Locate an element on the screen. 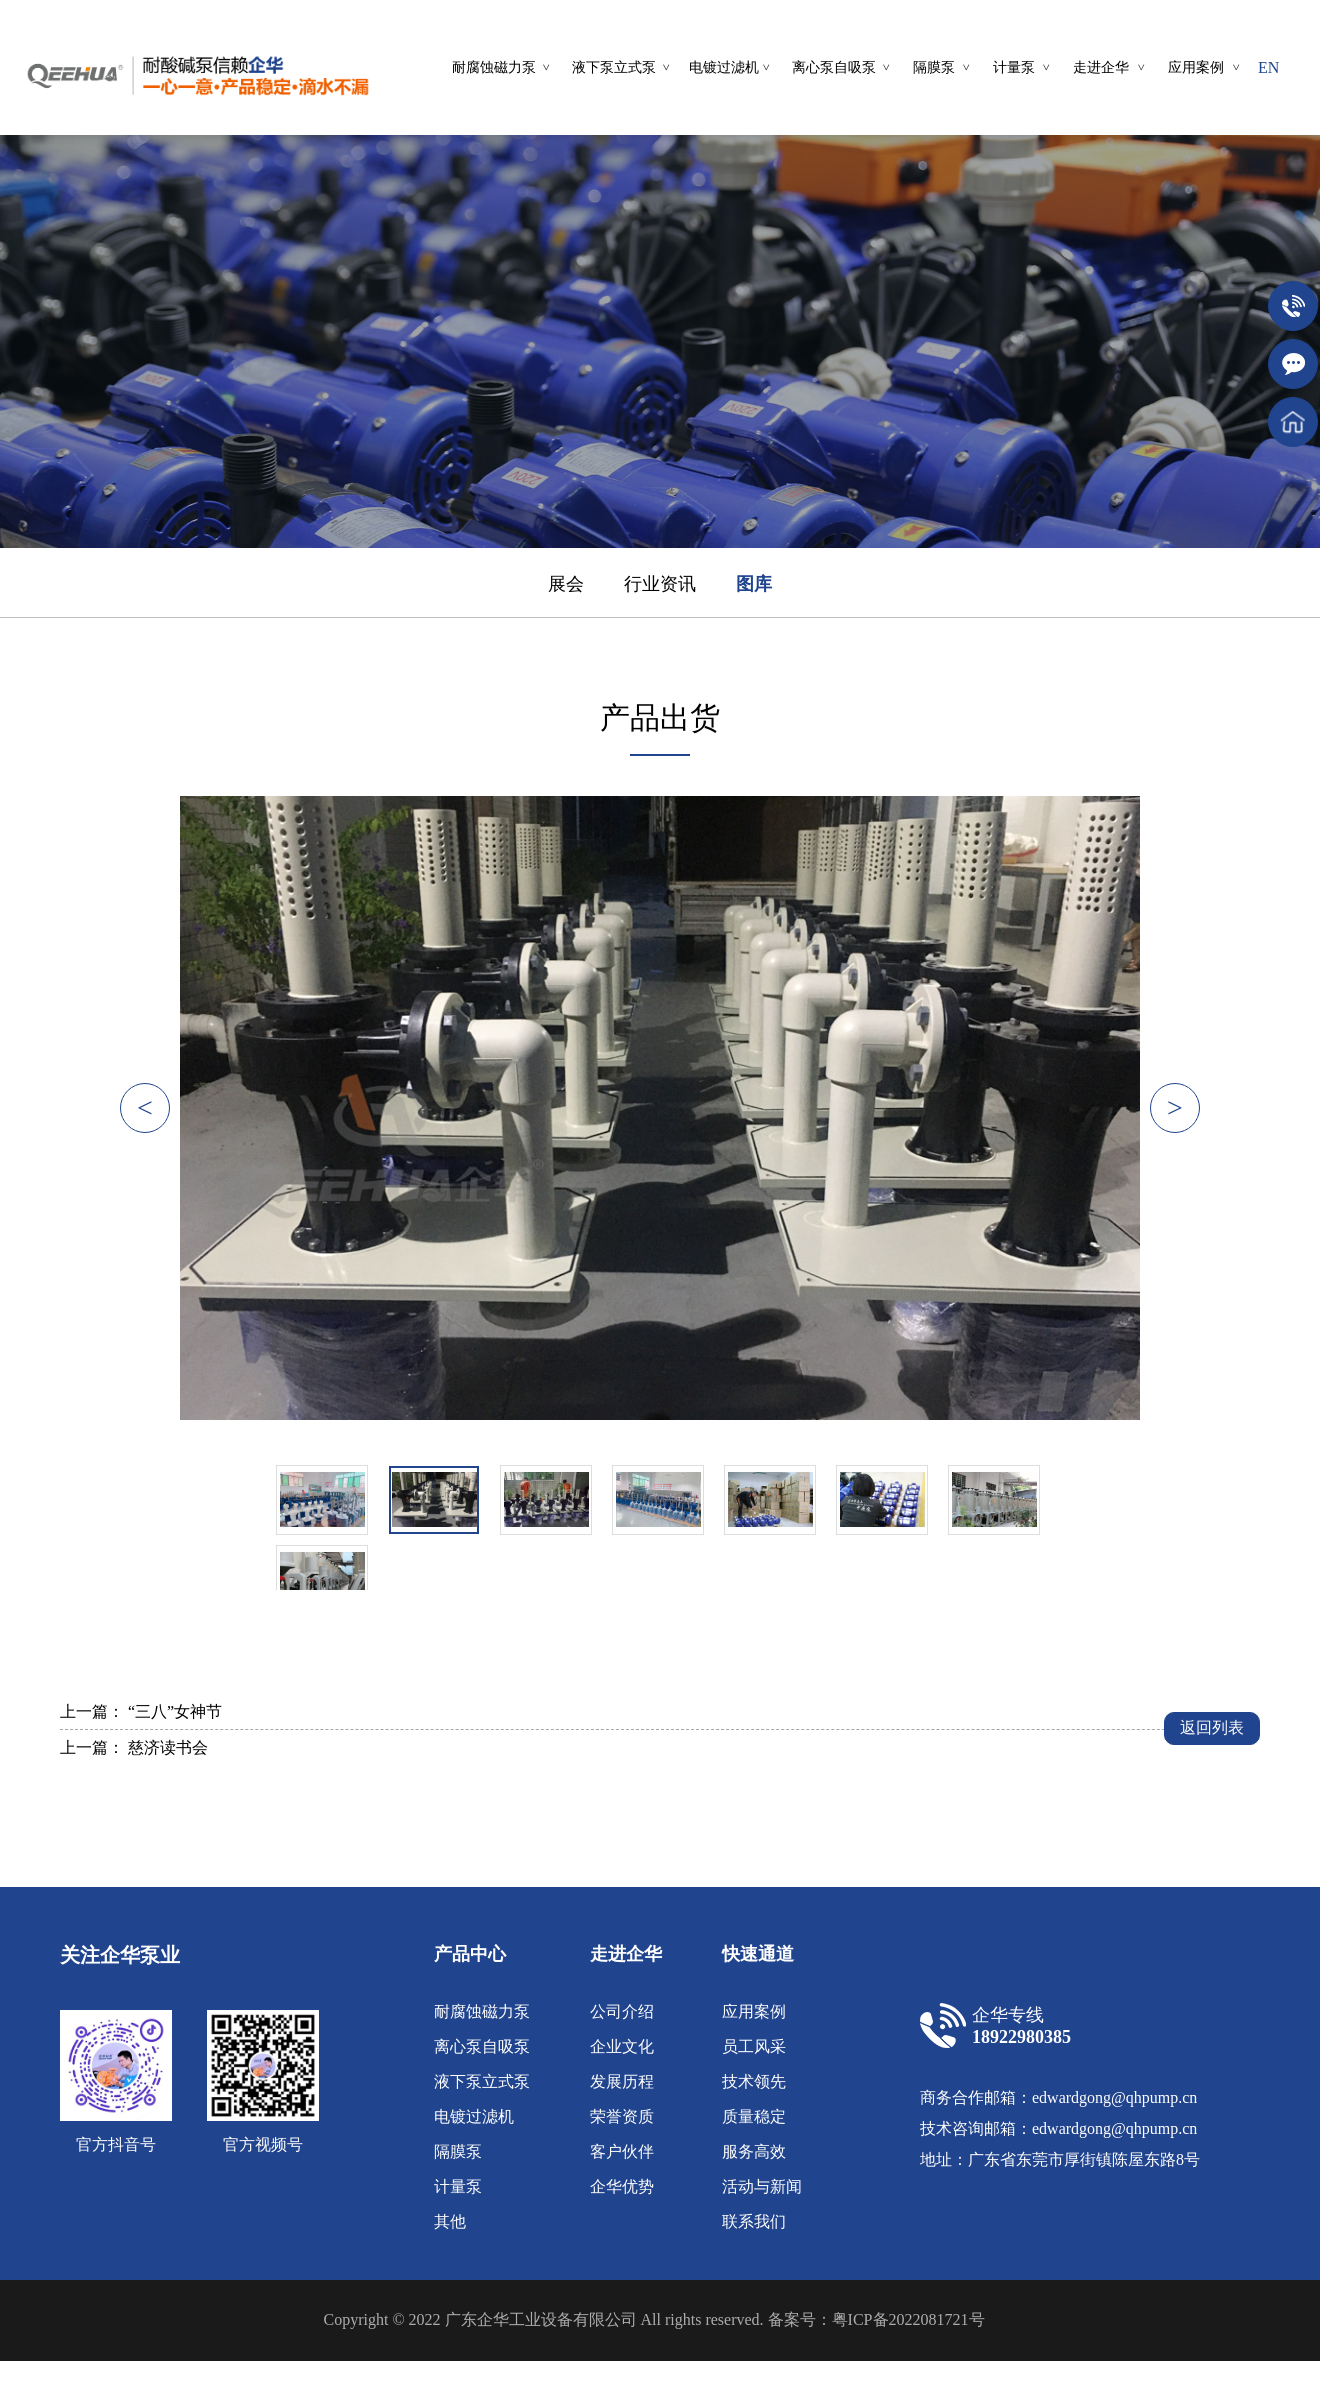 The image size is (1320, 2407). 联系我们 is located at coordinates (754, 2221).